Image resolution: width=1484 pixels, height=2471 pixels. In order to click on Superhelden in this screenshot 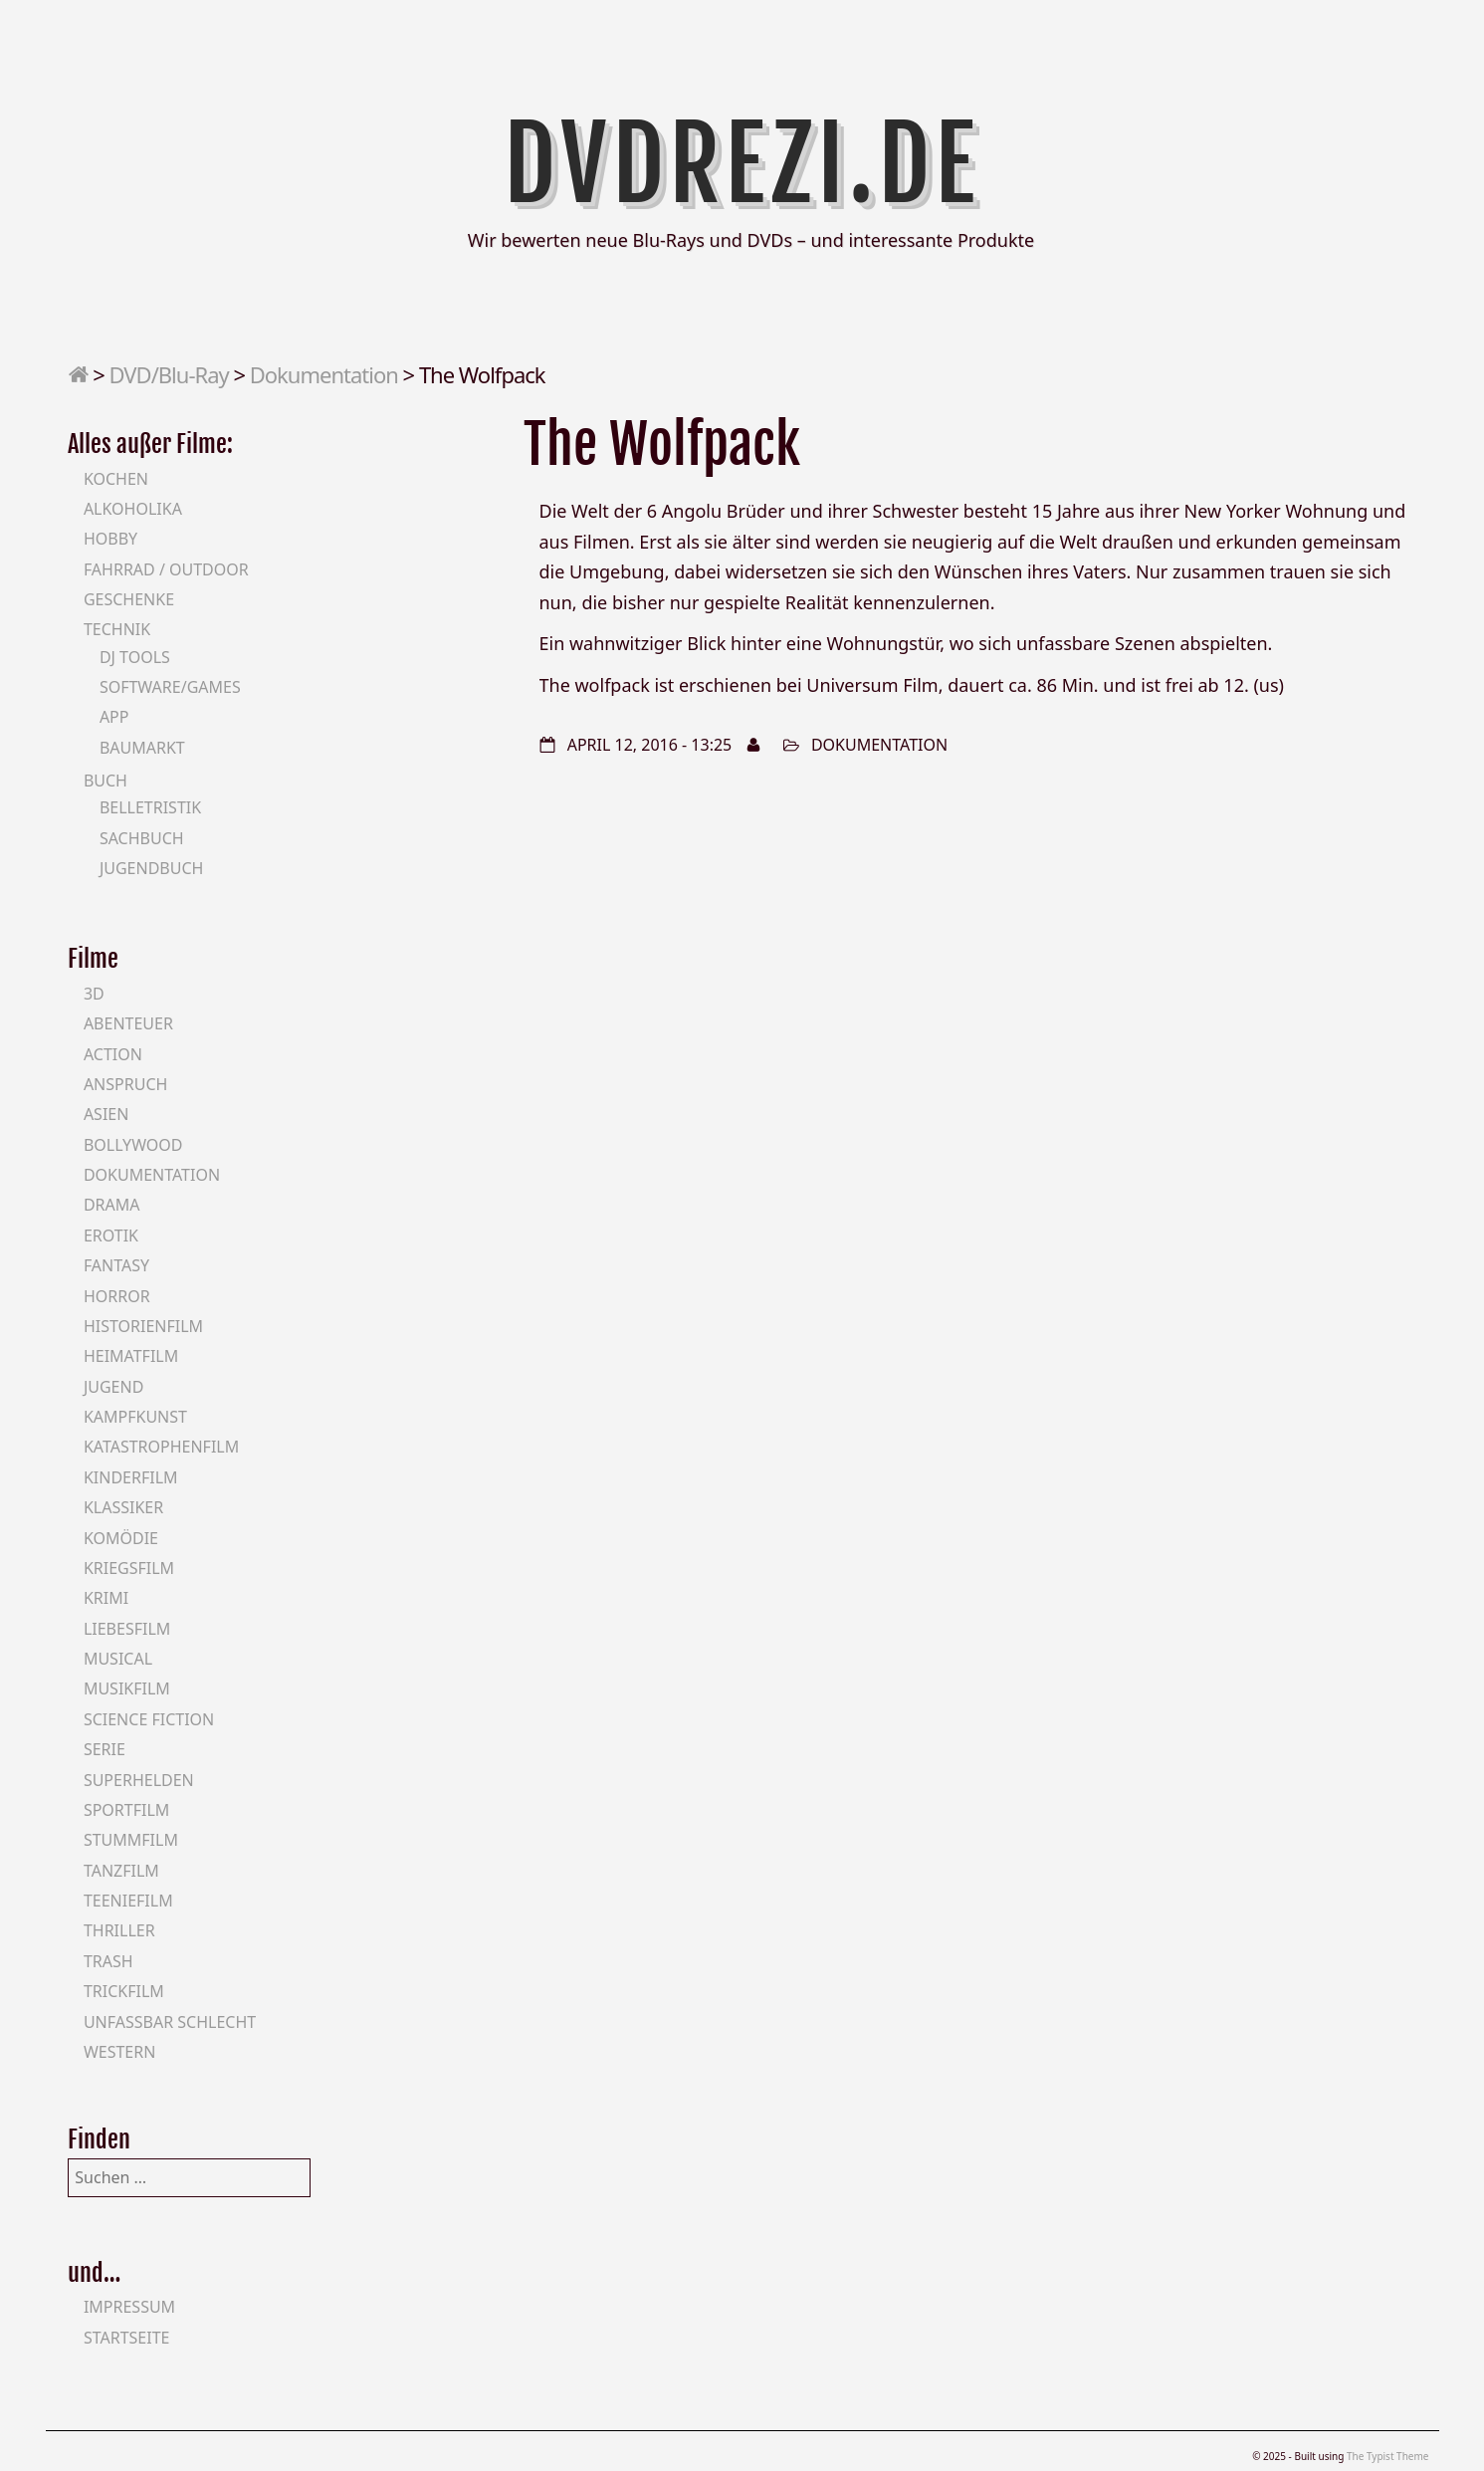, I will do `click(139, 1780)`.